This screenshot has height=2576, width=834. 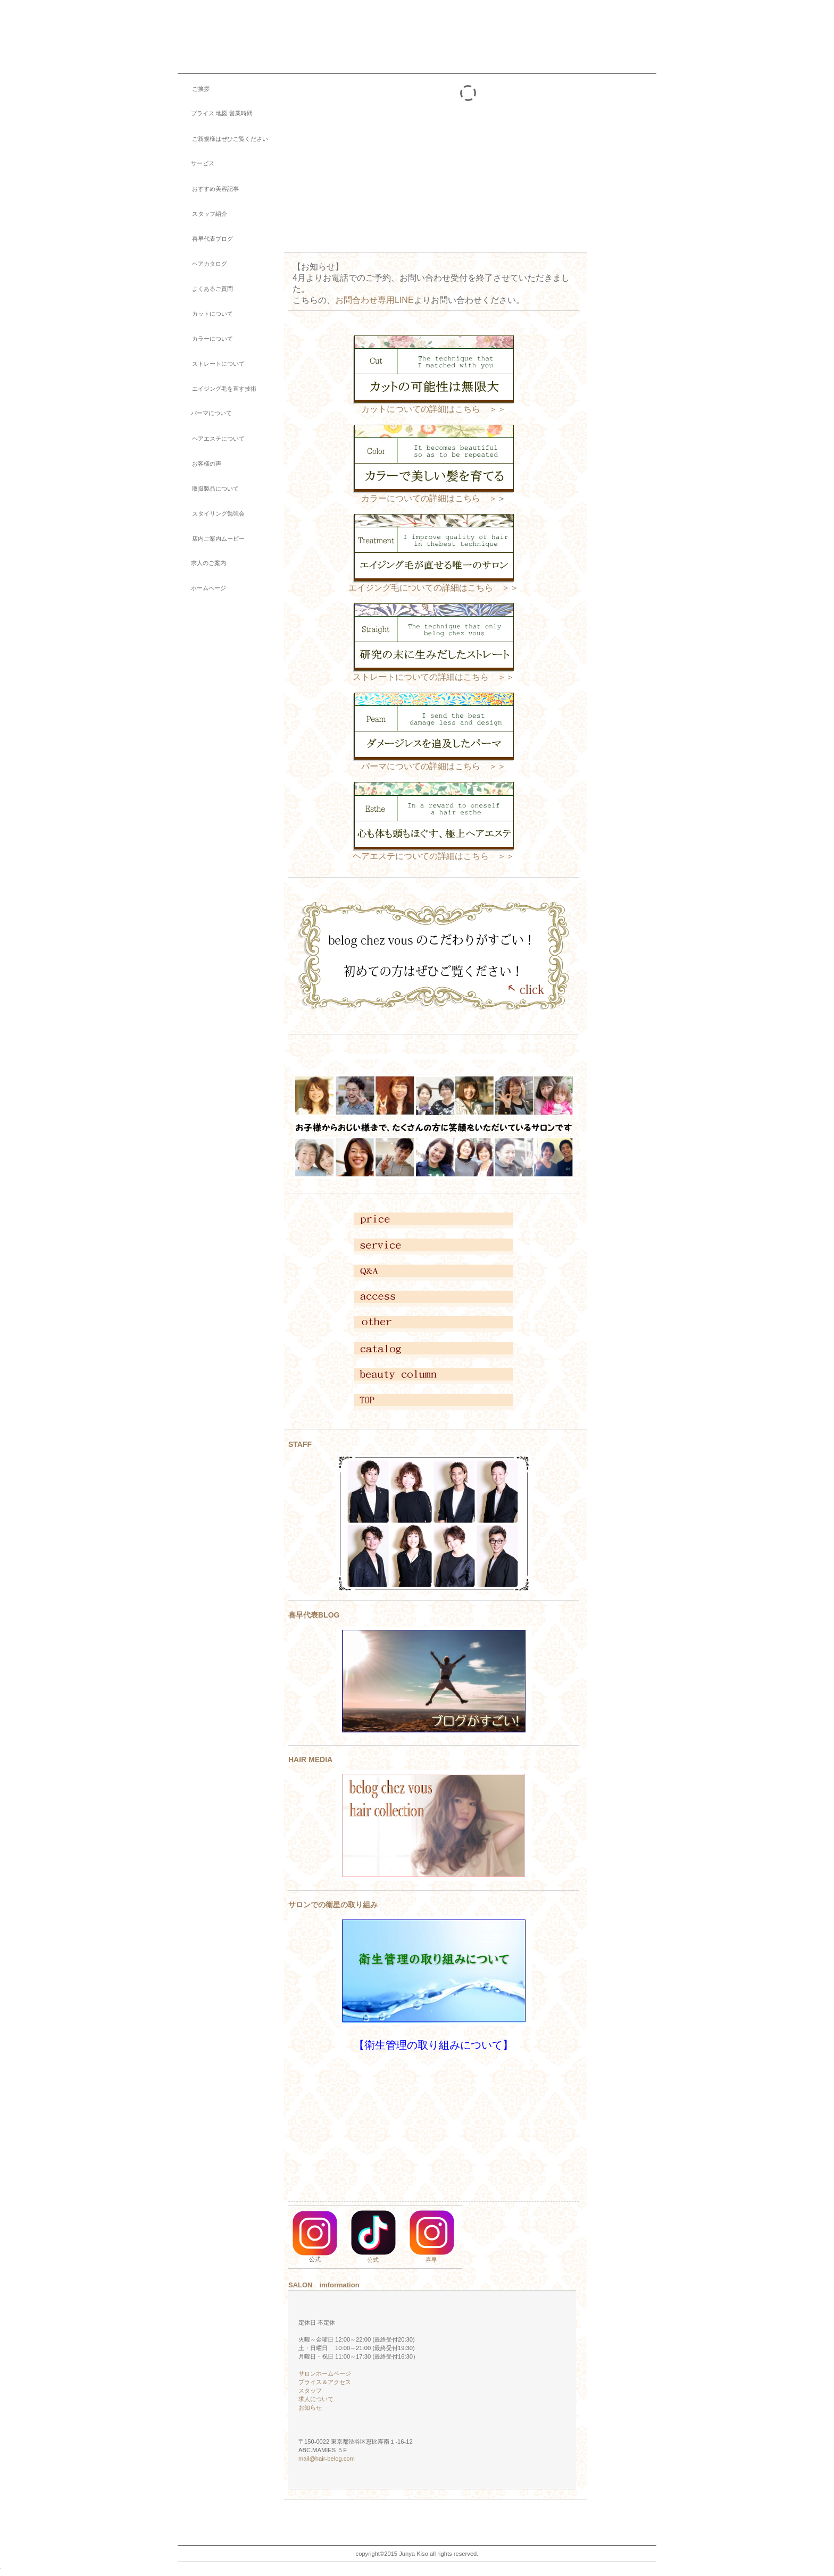 What do you see at coordinates (205, 413) in the screenshot?
I see `パーマについて` at bounding box center [205, 413].